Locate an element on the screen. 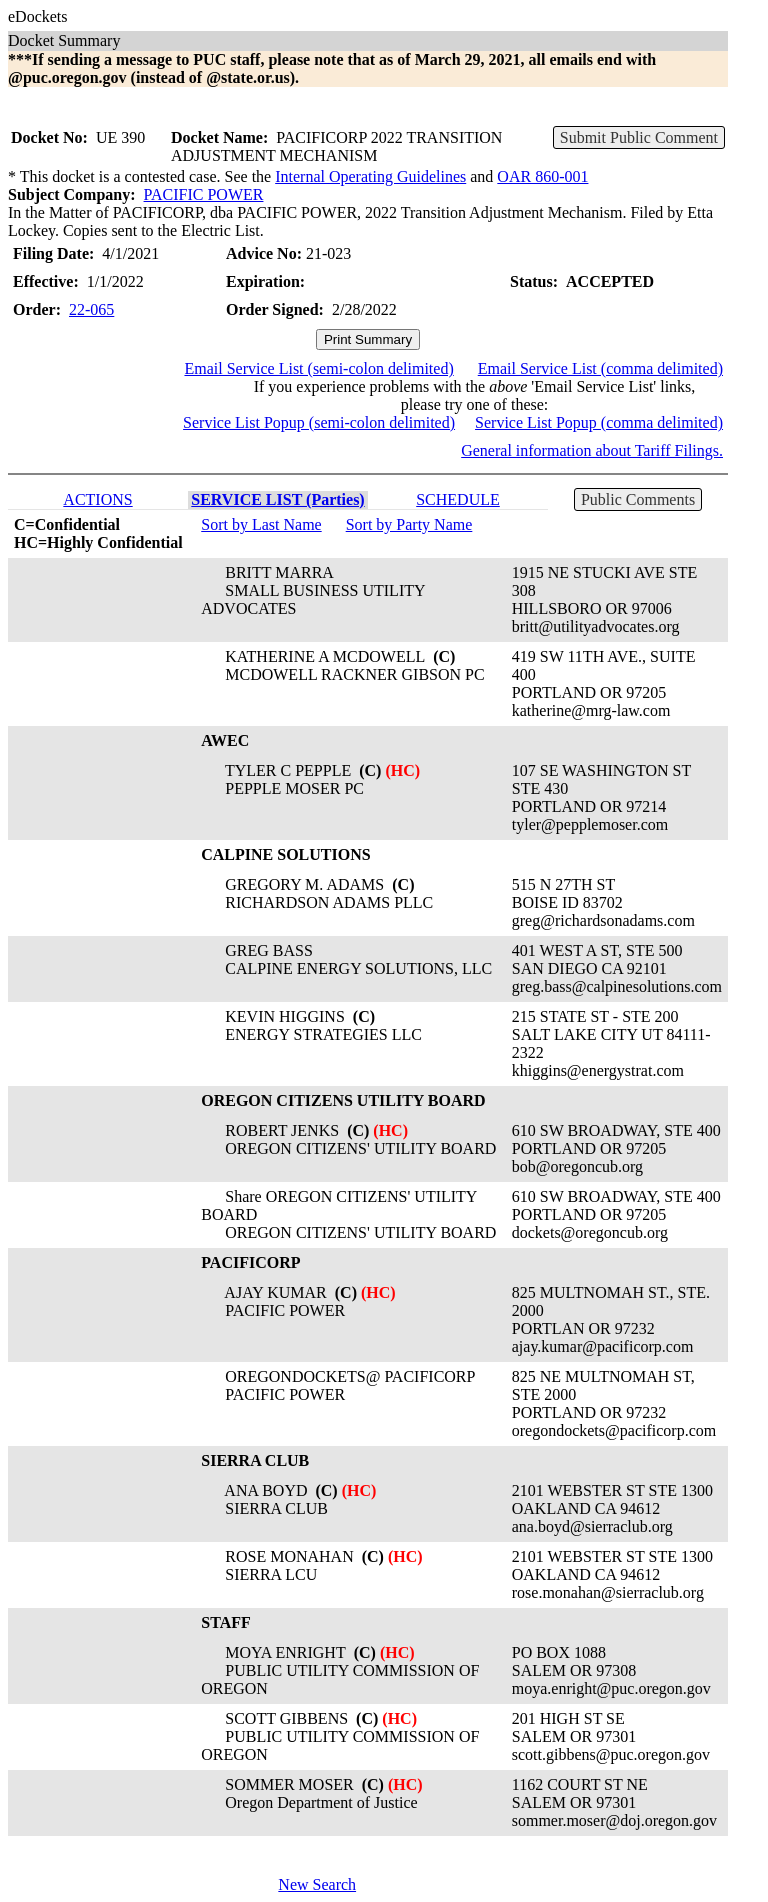 This screenshot has width=768, height=1902. Service List Popup (semi-colon delimited) is located at coordinates (319, 422).